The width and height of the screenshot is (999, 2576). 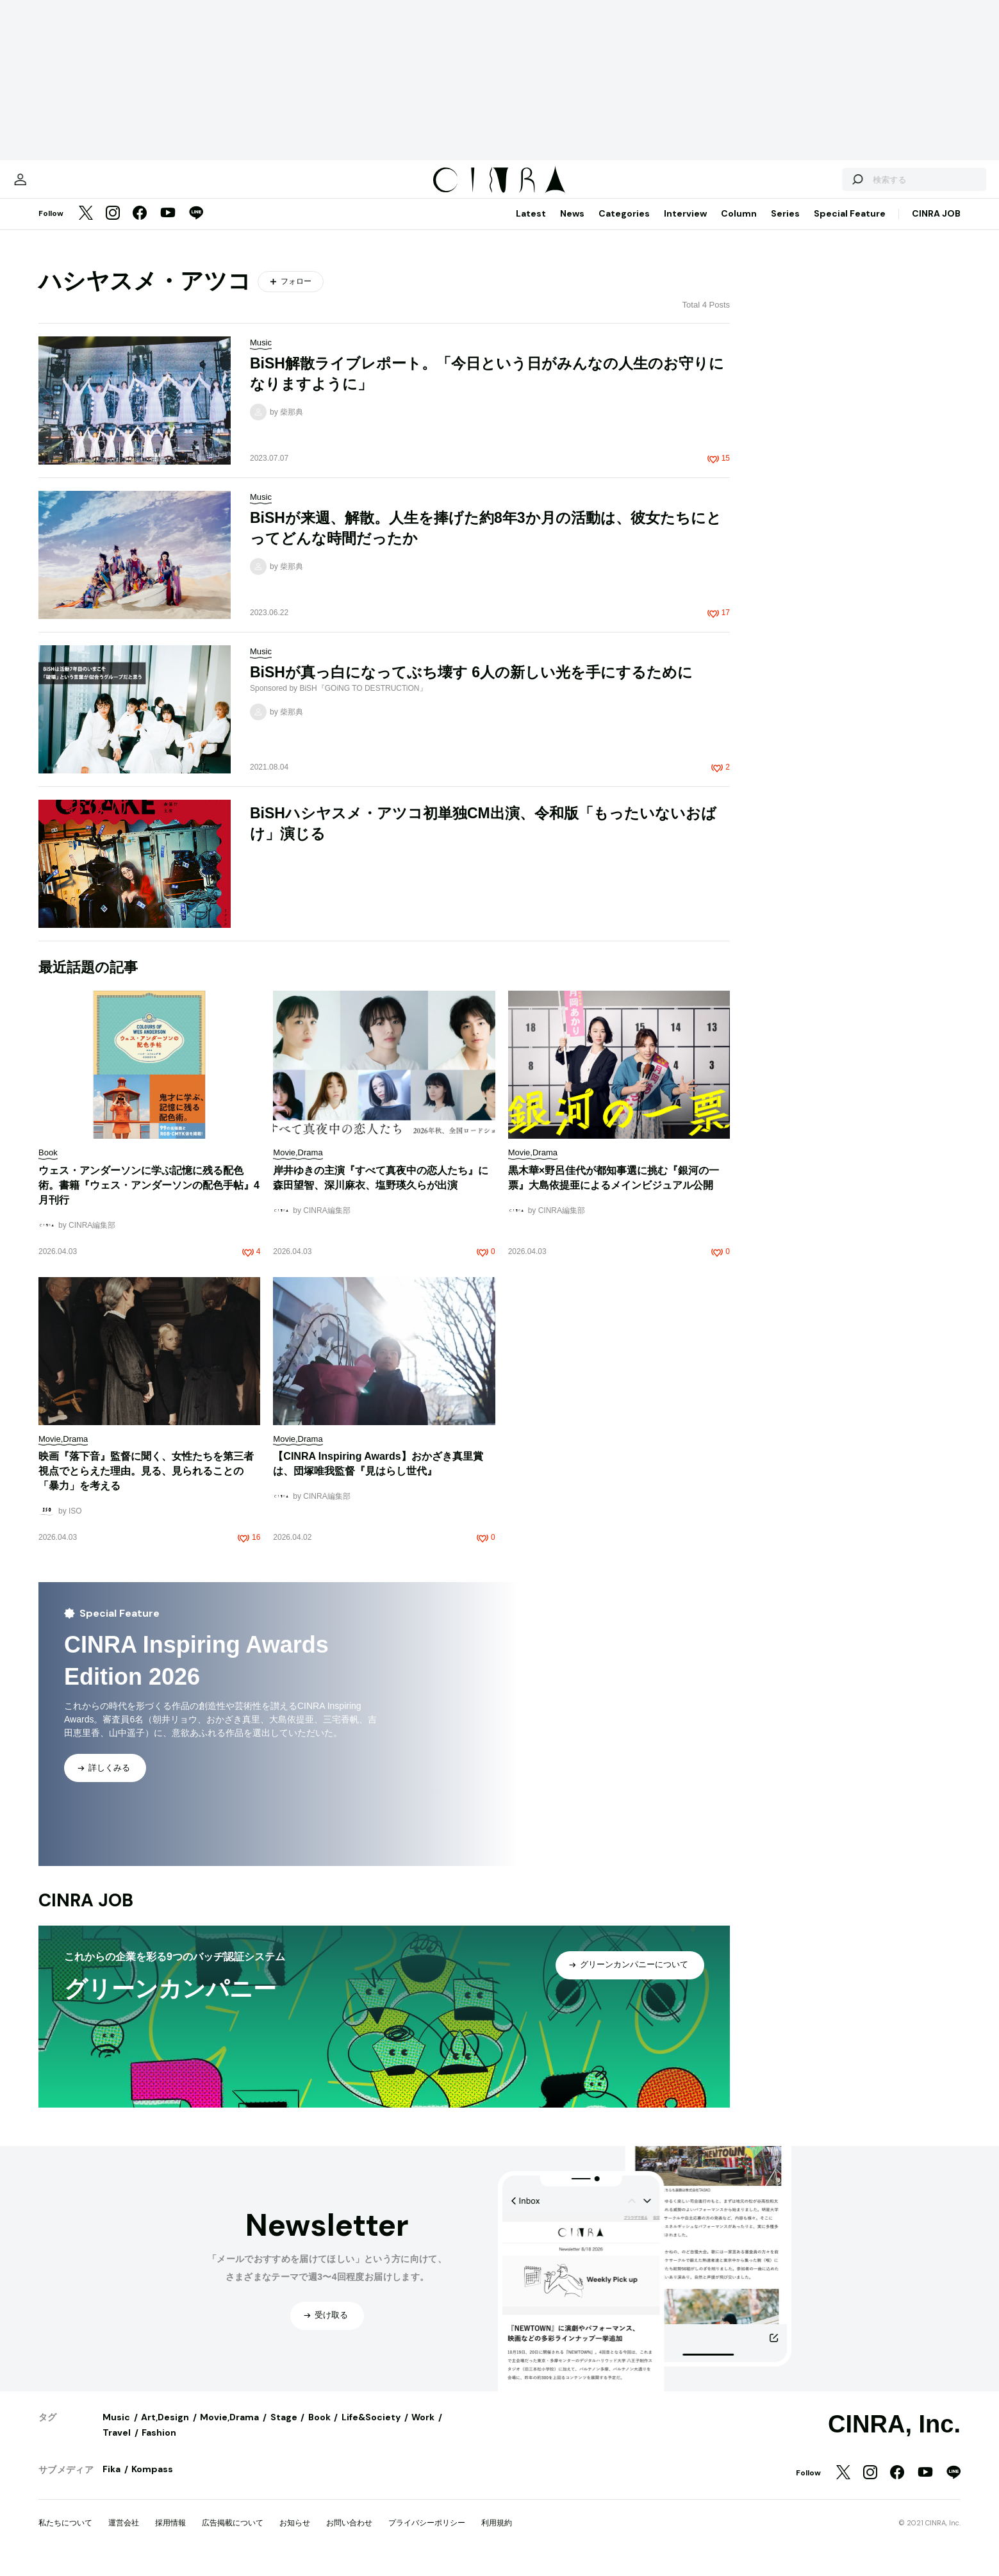 What do you see at coordinates (471, 685) in the screenshot?
I see `BiSHが真っ白になってぶち壊す 6人の新しい光を手にするために` at bounding box center [471, 685].